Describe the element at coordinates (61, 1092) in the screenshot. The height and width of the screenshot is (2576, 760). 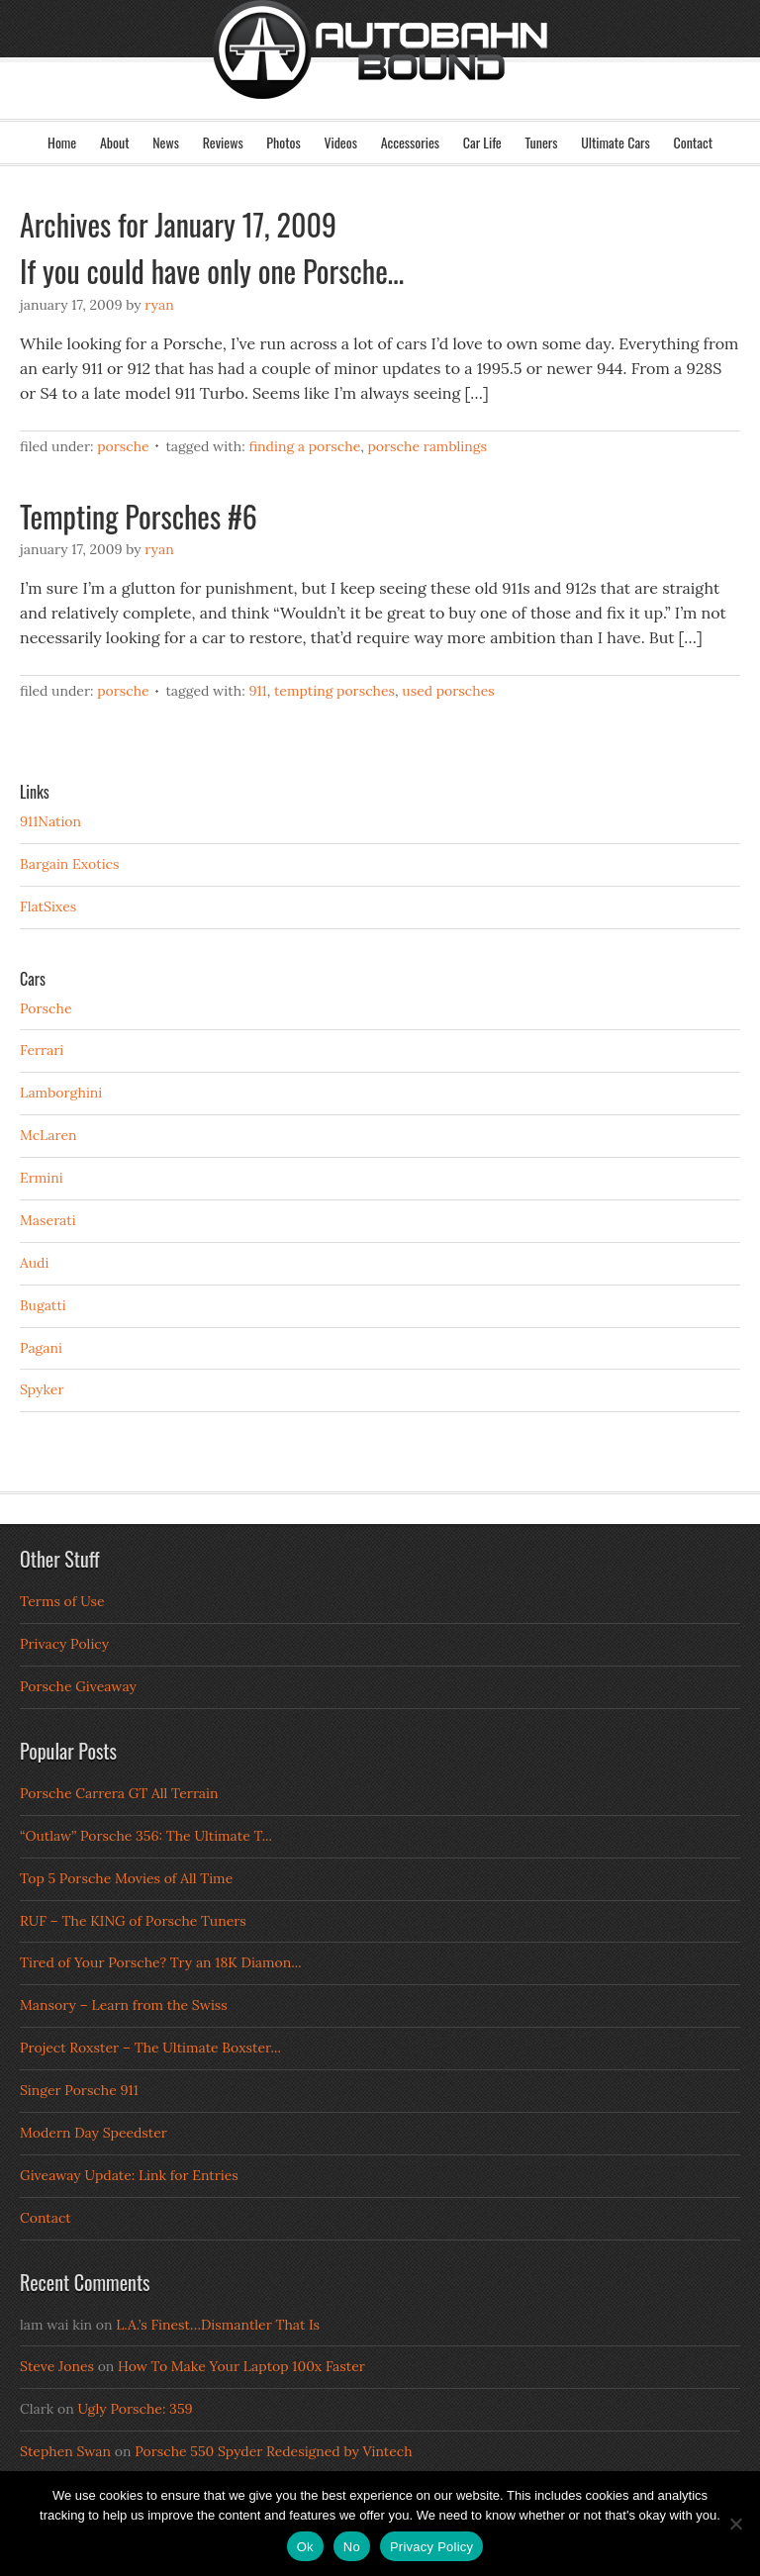
I see `Lamborghini` at that location.